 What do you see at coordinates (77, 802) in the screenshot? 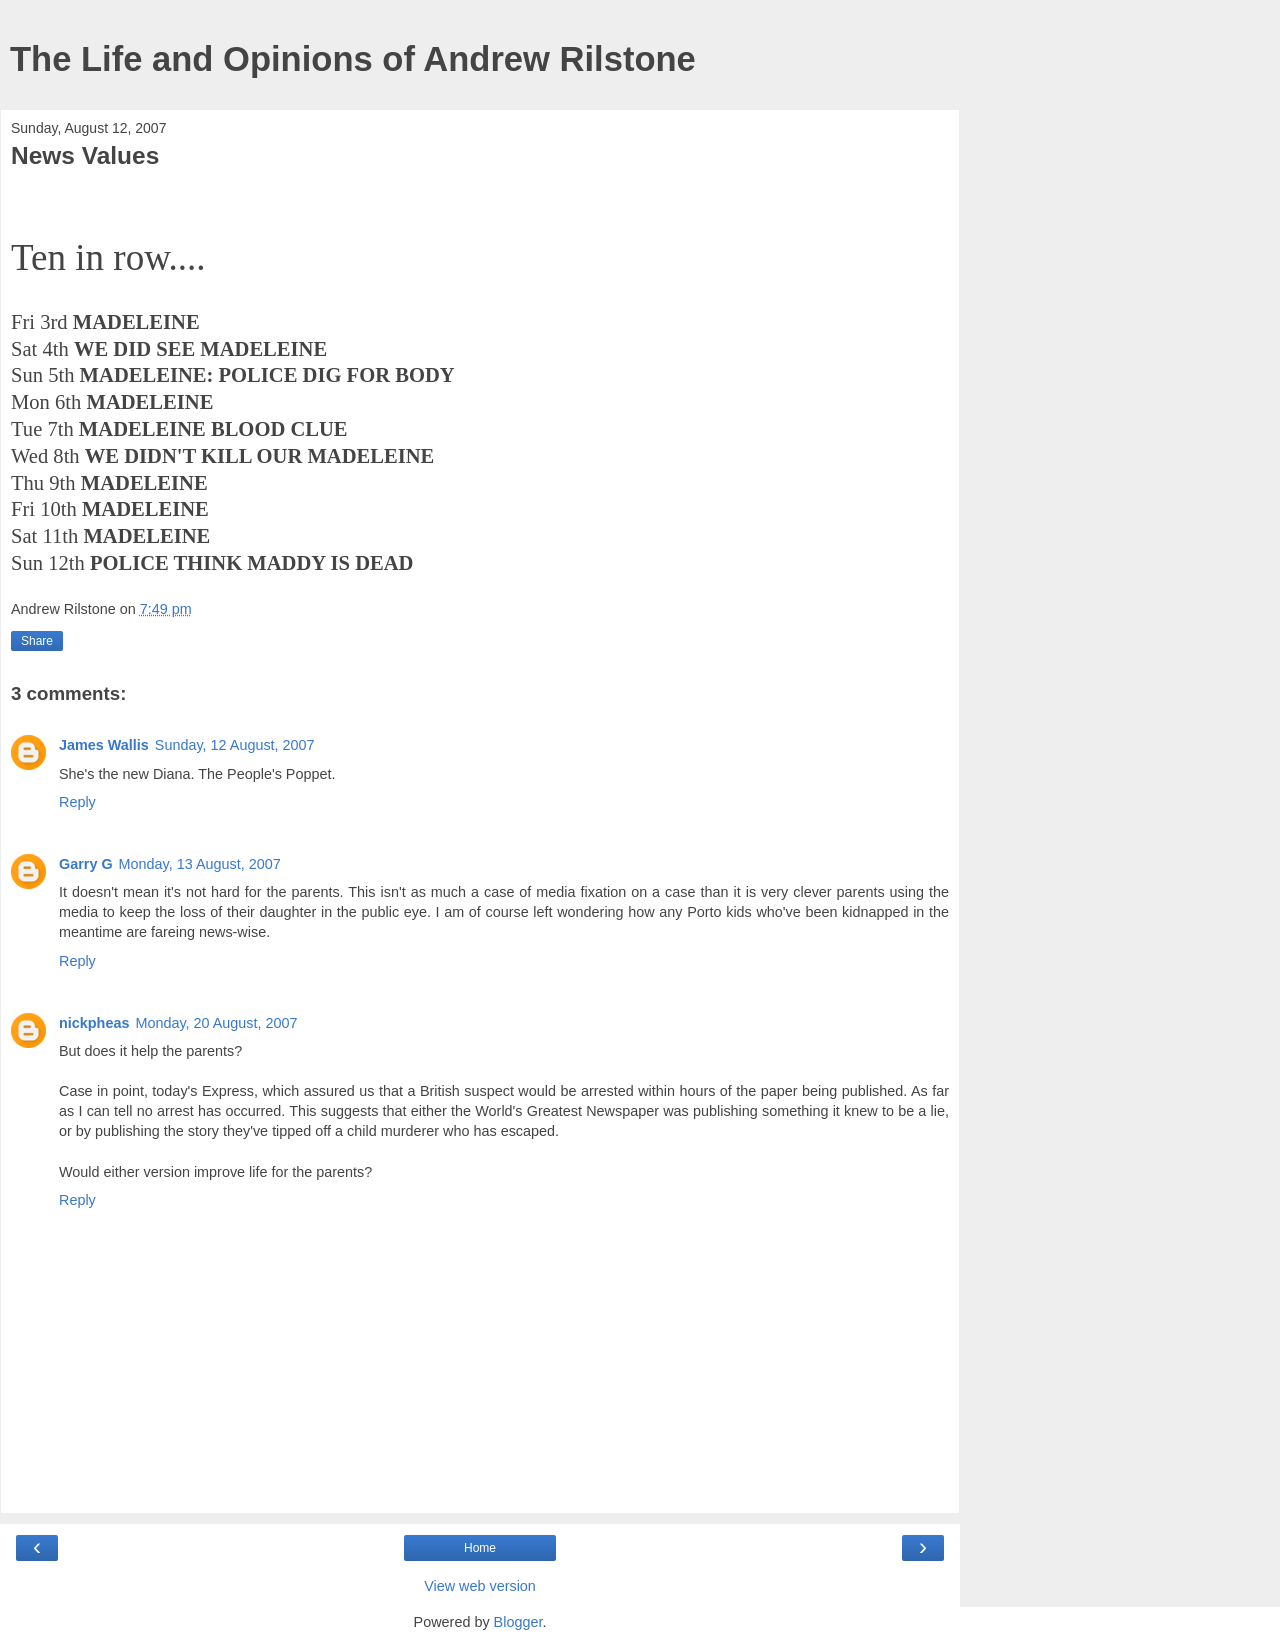
I see `Reply` at bounding box center [77, 802].